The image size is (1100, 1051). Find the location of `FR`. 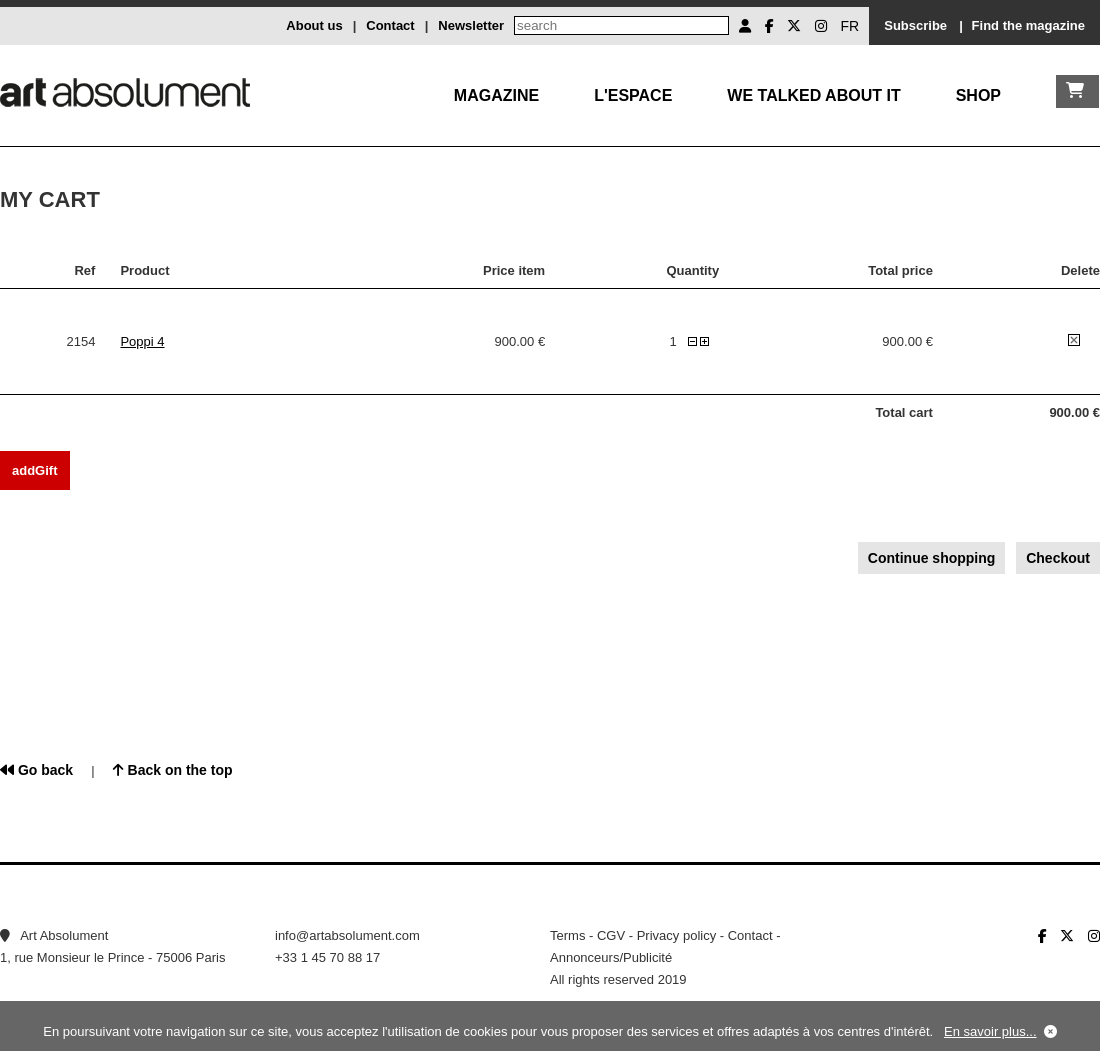

FR is located at coordinates (850, 26).